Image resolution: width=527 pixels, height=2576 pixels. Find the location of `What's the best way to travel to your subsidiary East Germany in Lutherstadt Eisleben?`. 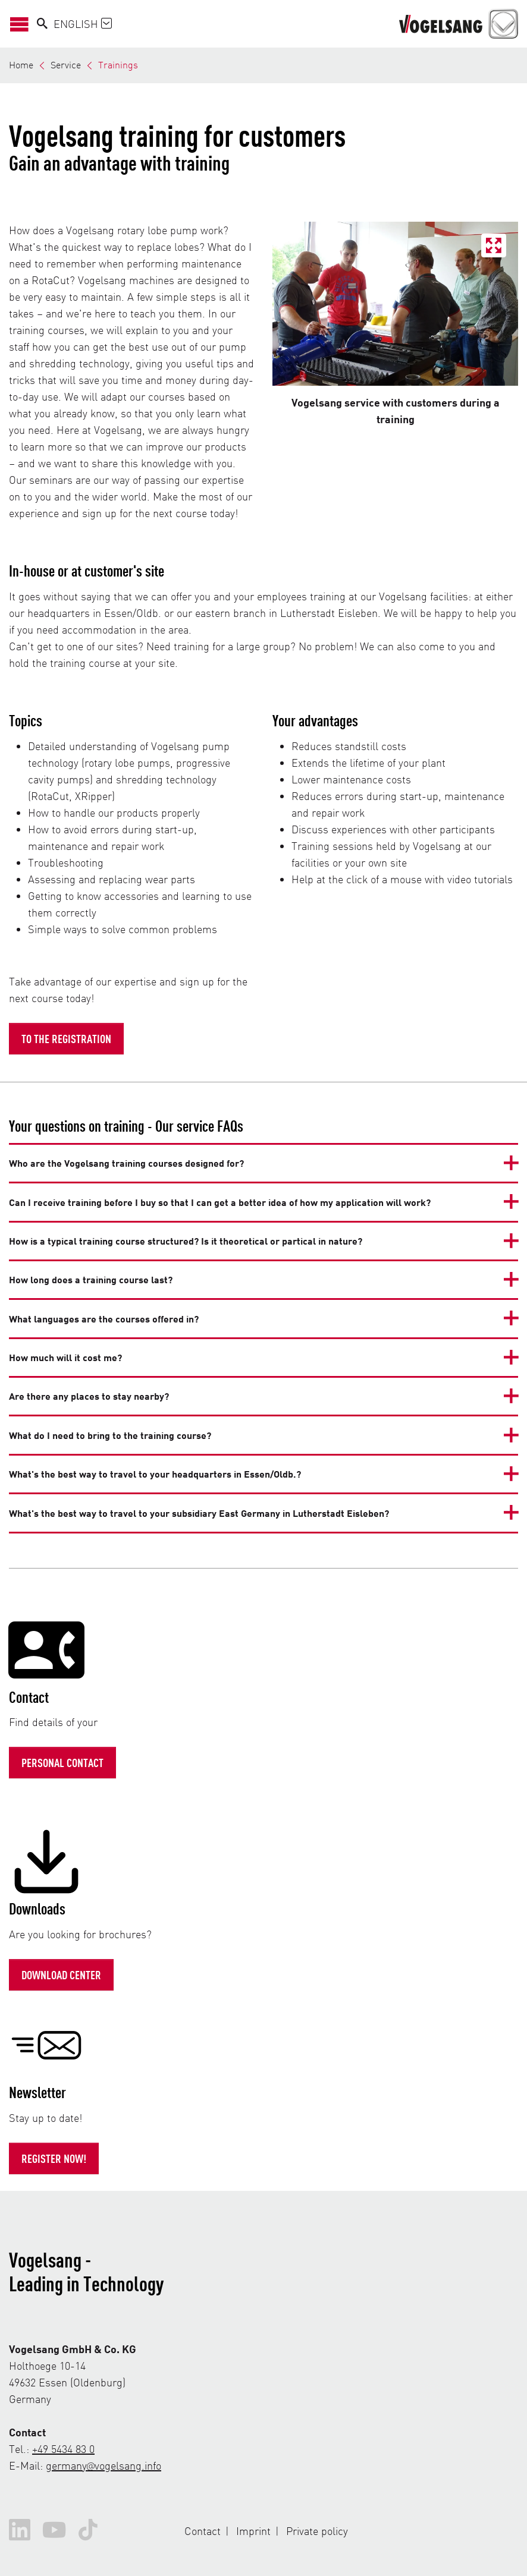

What's the best way to travel to your subsidiary East Germany in Lutherstadt Eisleben? is located at coordinates (199, 1513).